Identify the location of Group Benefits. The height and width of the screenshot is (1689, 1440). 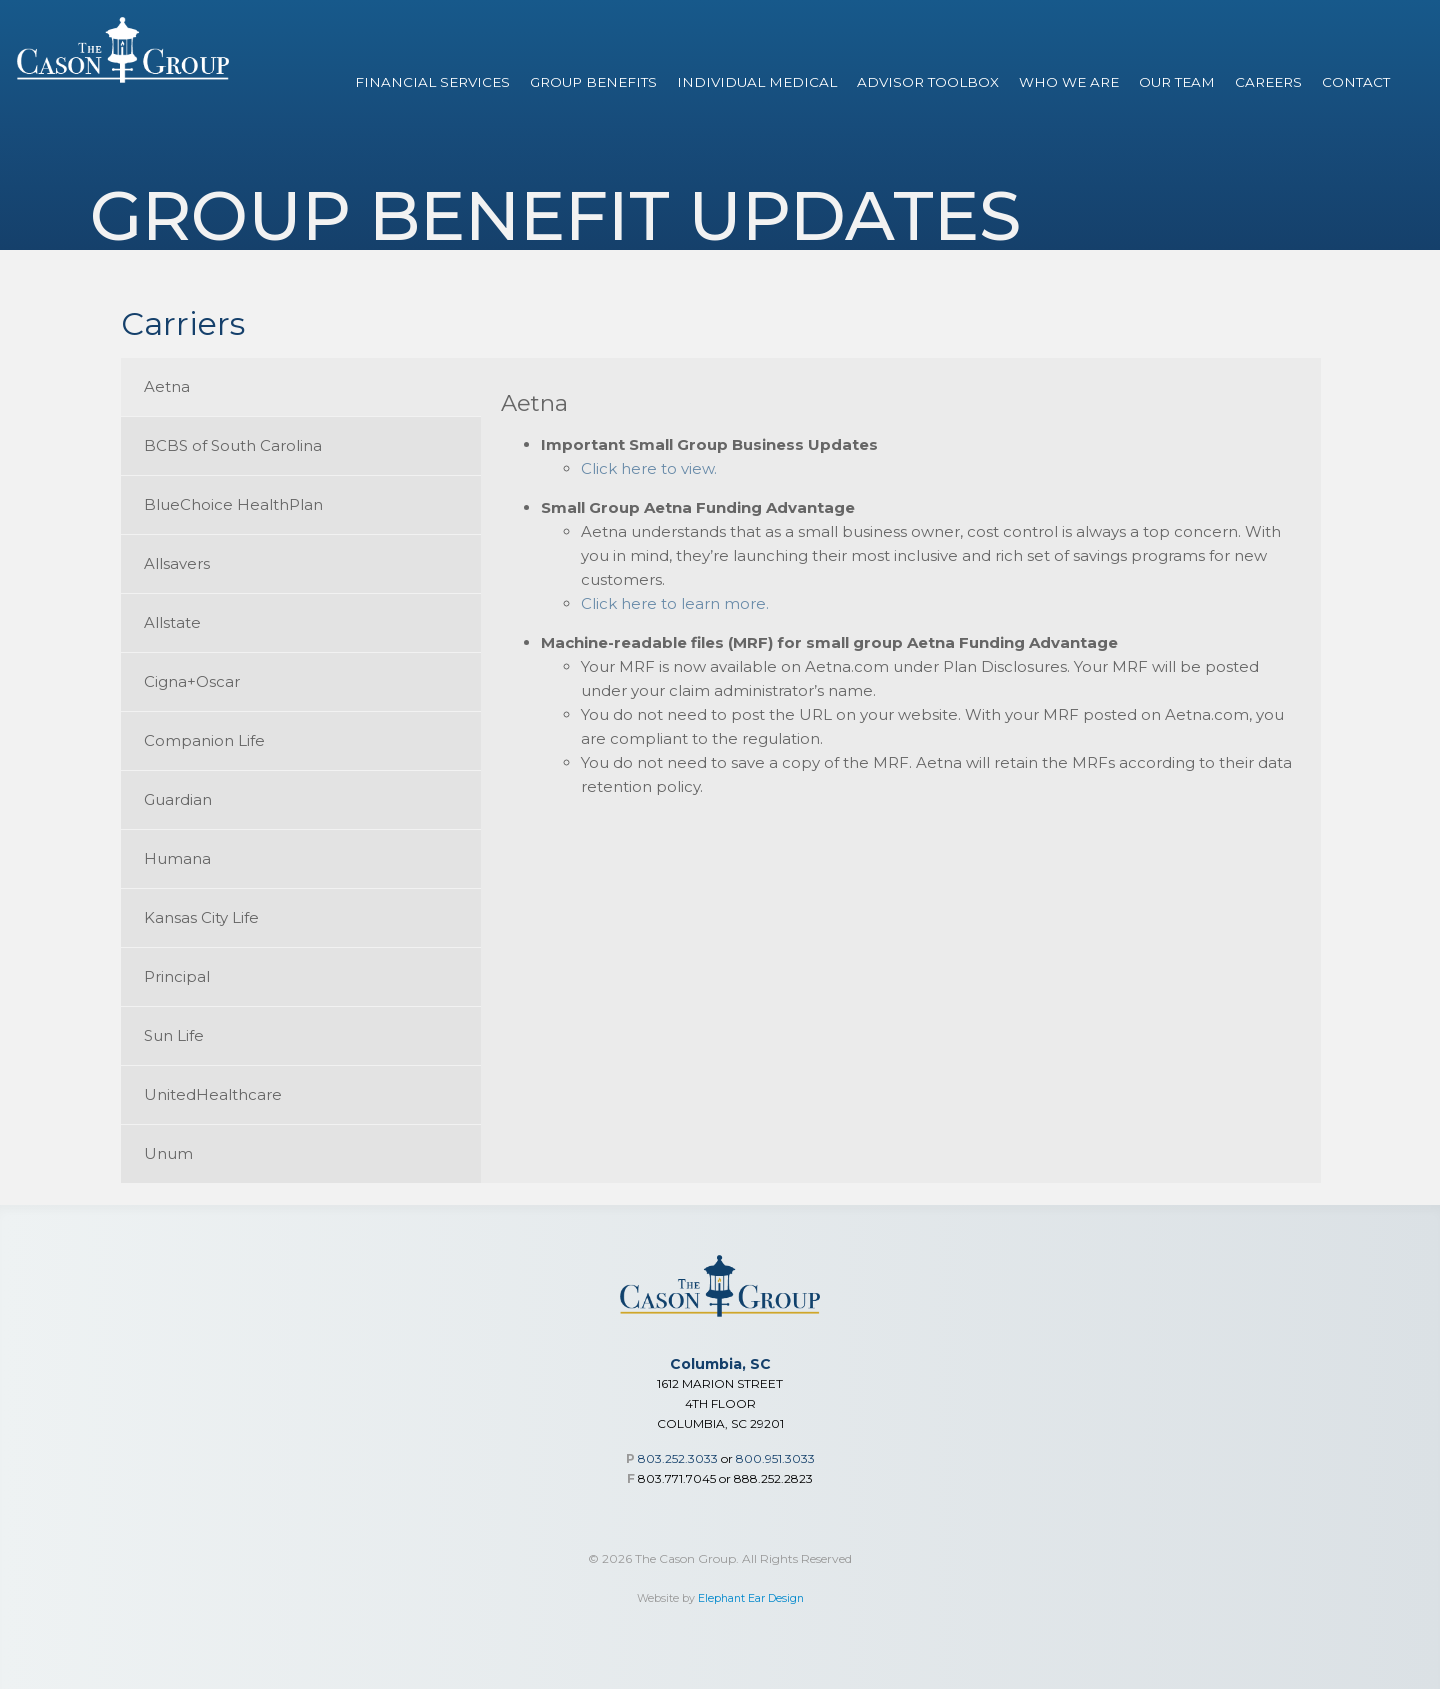
(593, 82).